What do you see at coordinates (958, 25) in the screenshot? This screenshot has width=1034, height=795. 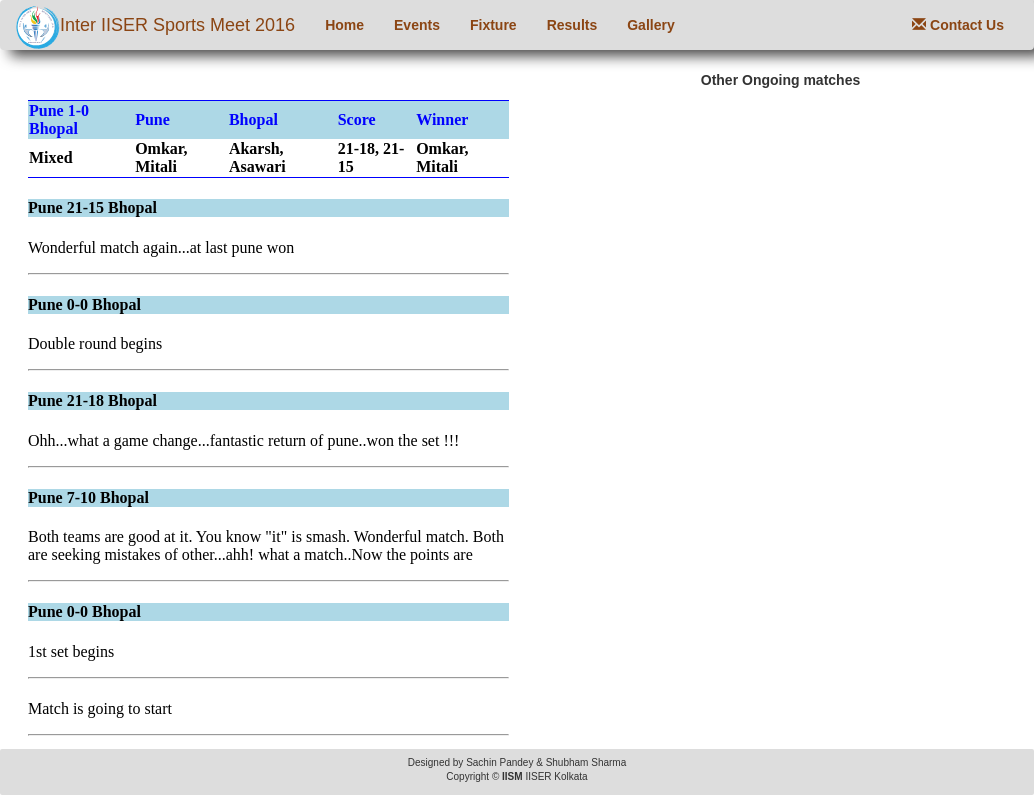 I see `Contact Us` at bounding box center [958, 25].